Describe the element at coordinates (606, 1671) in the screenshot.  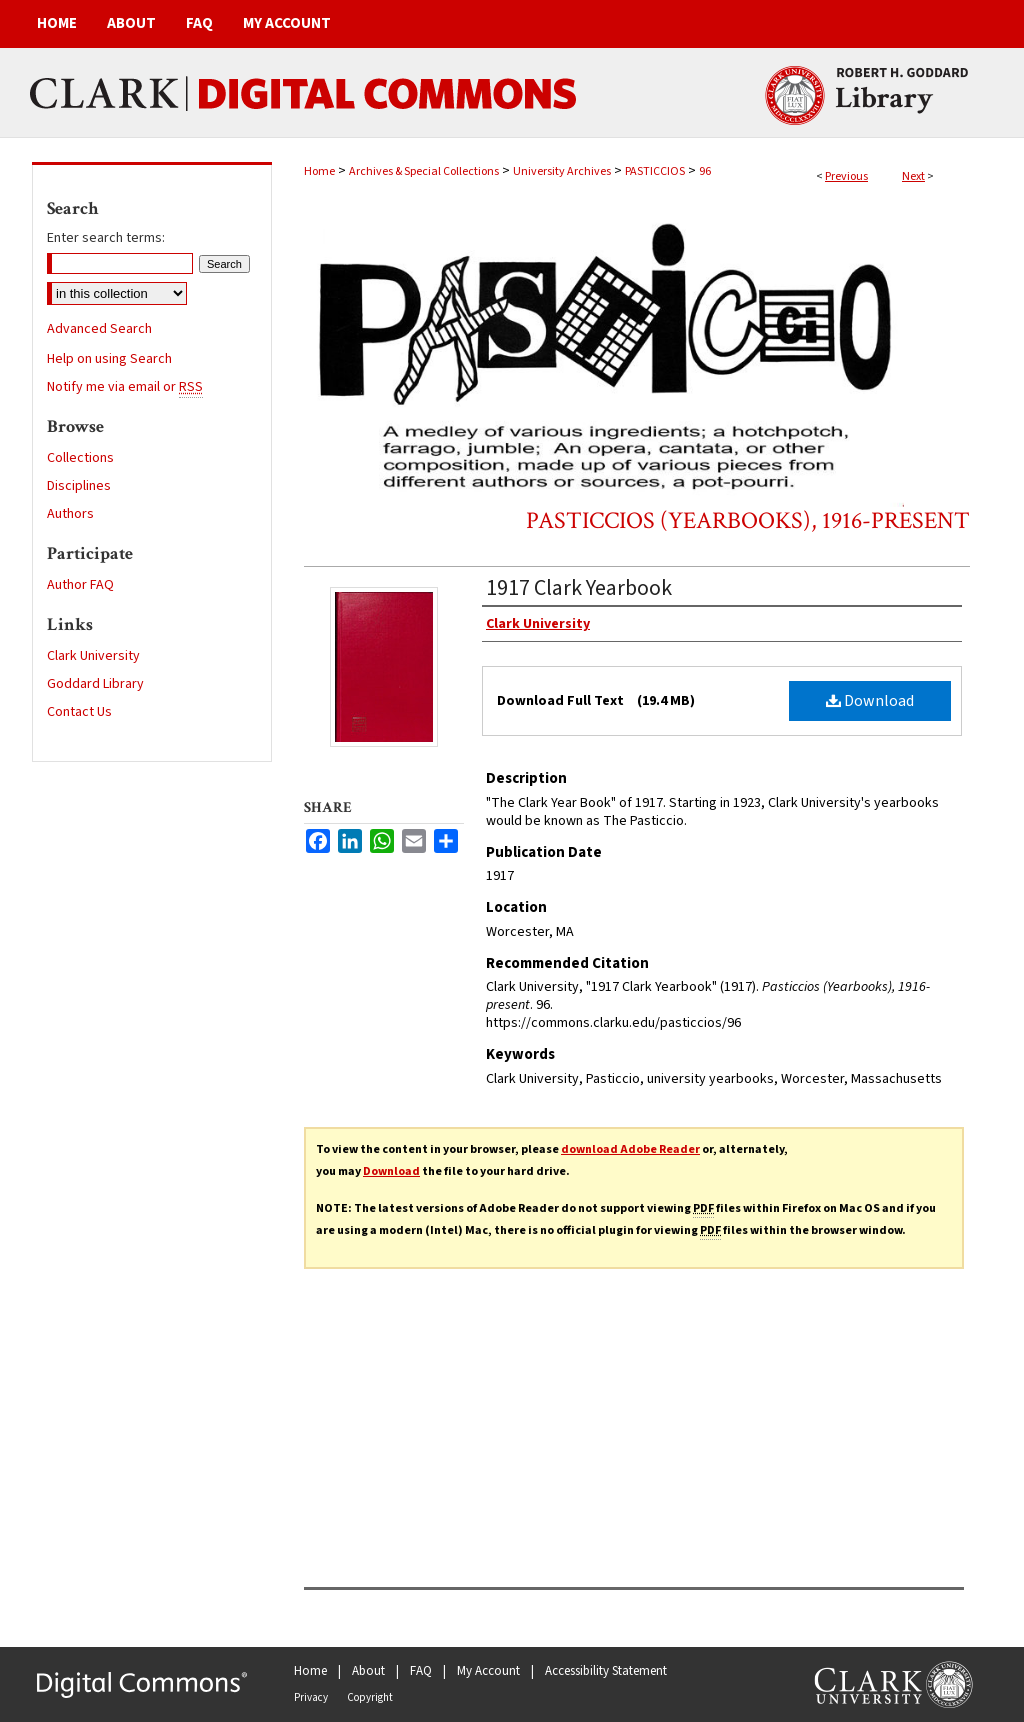
I see `Accessibility Statement` at that location.